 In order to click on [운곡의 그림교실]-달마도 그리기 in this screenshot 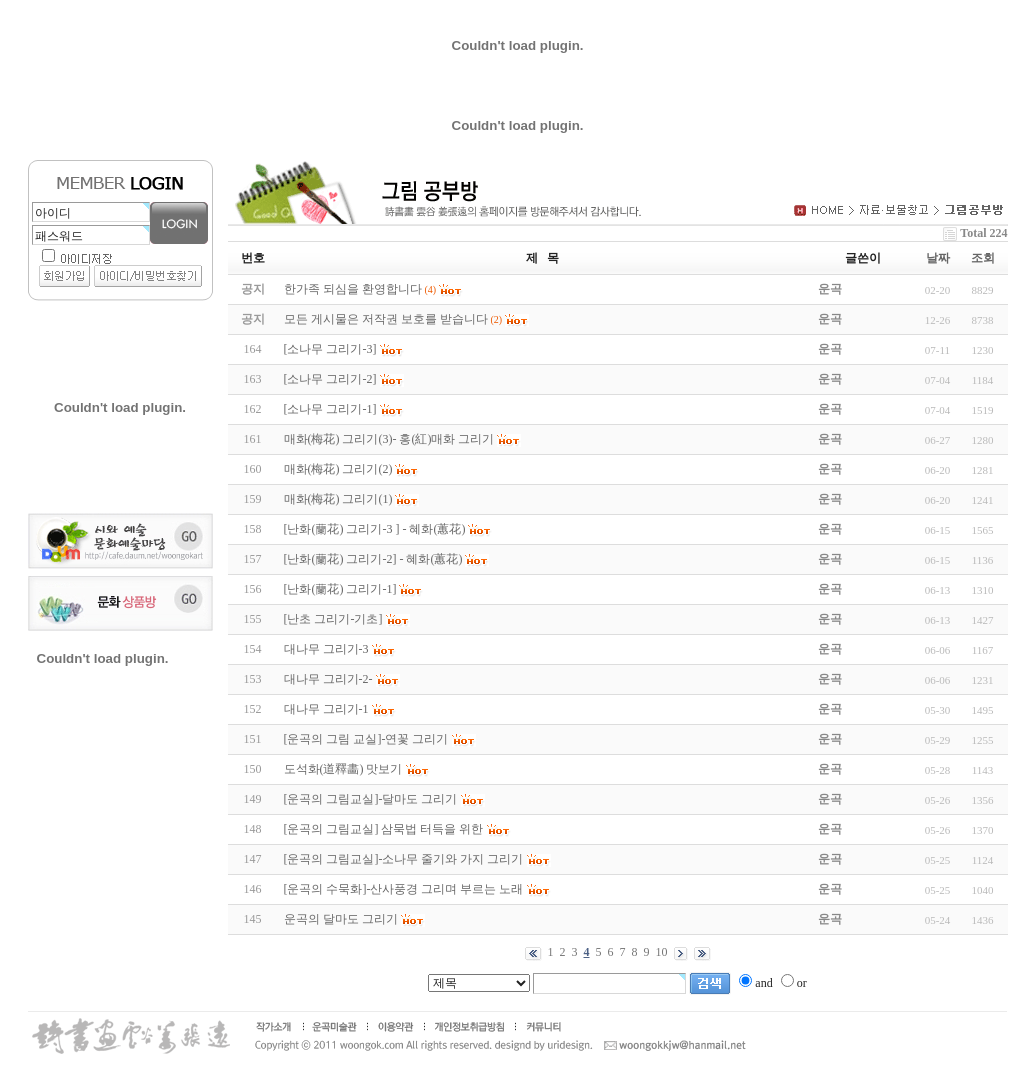, I will do `click(371, 799)`.